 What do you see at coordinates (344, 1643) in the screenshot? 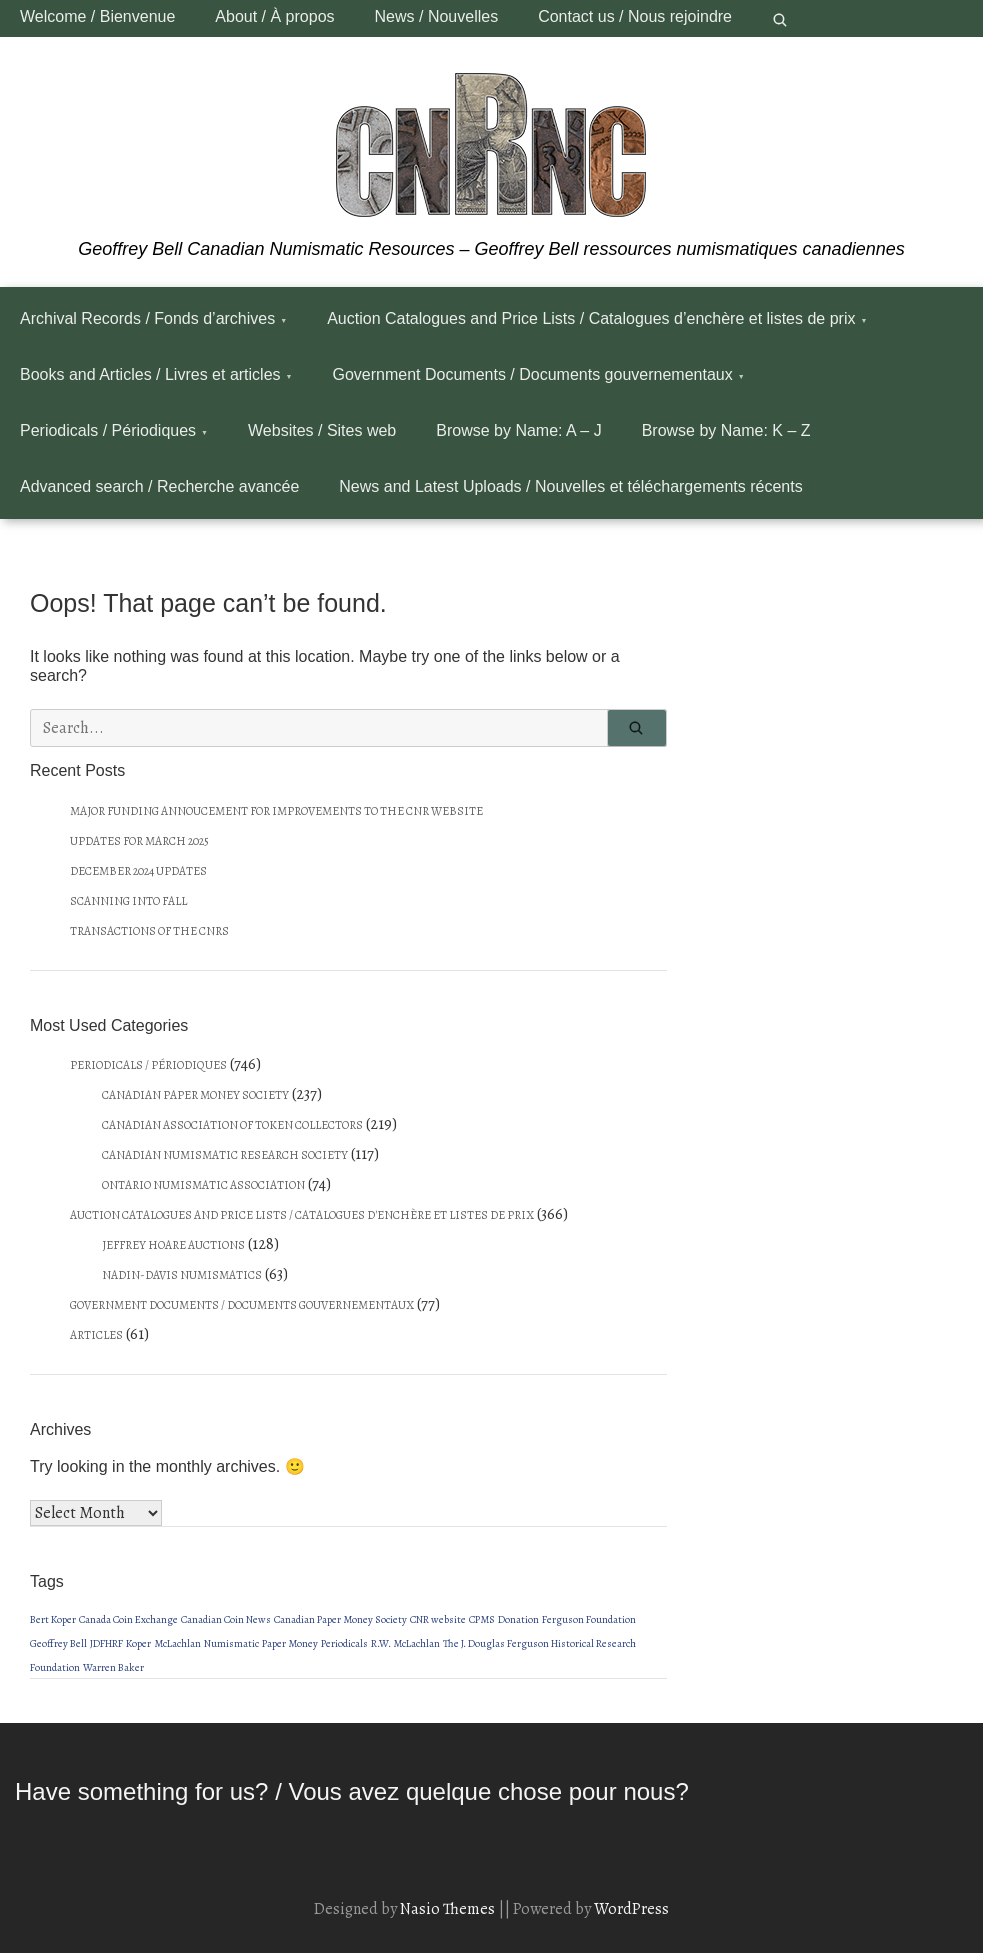
I see `Periodicals [Periodicals (1 item)]` at bounding box center [344, 1643].